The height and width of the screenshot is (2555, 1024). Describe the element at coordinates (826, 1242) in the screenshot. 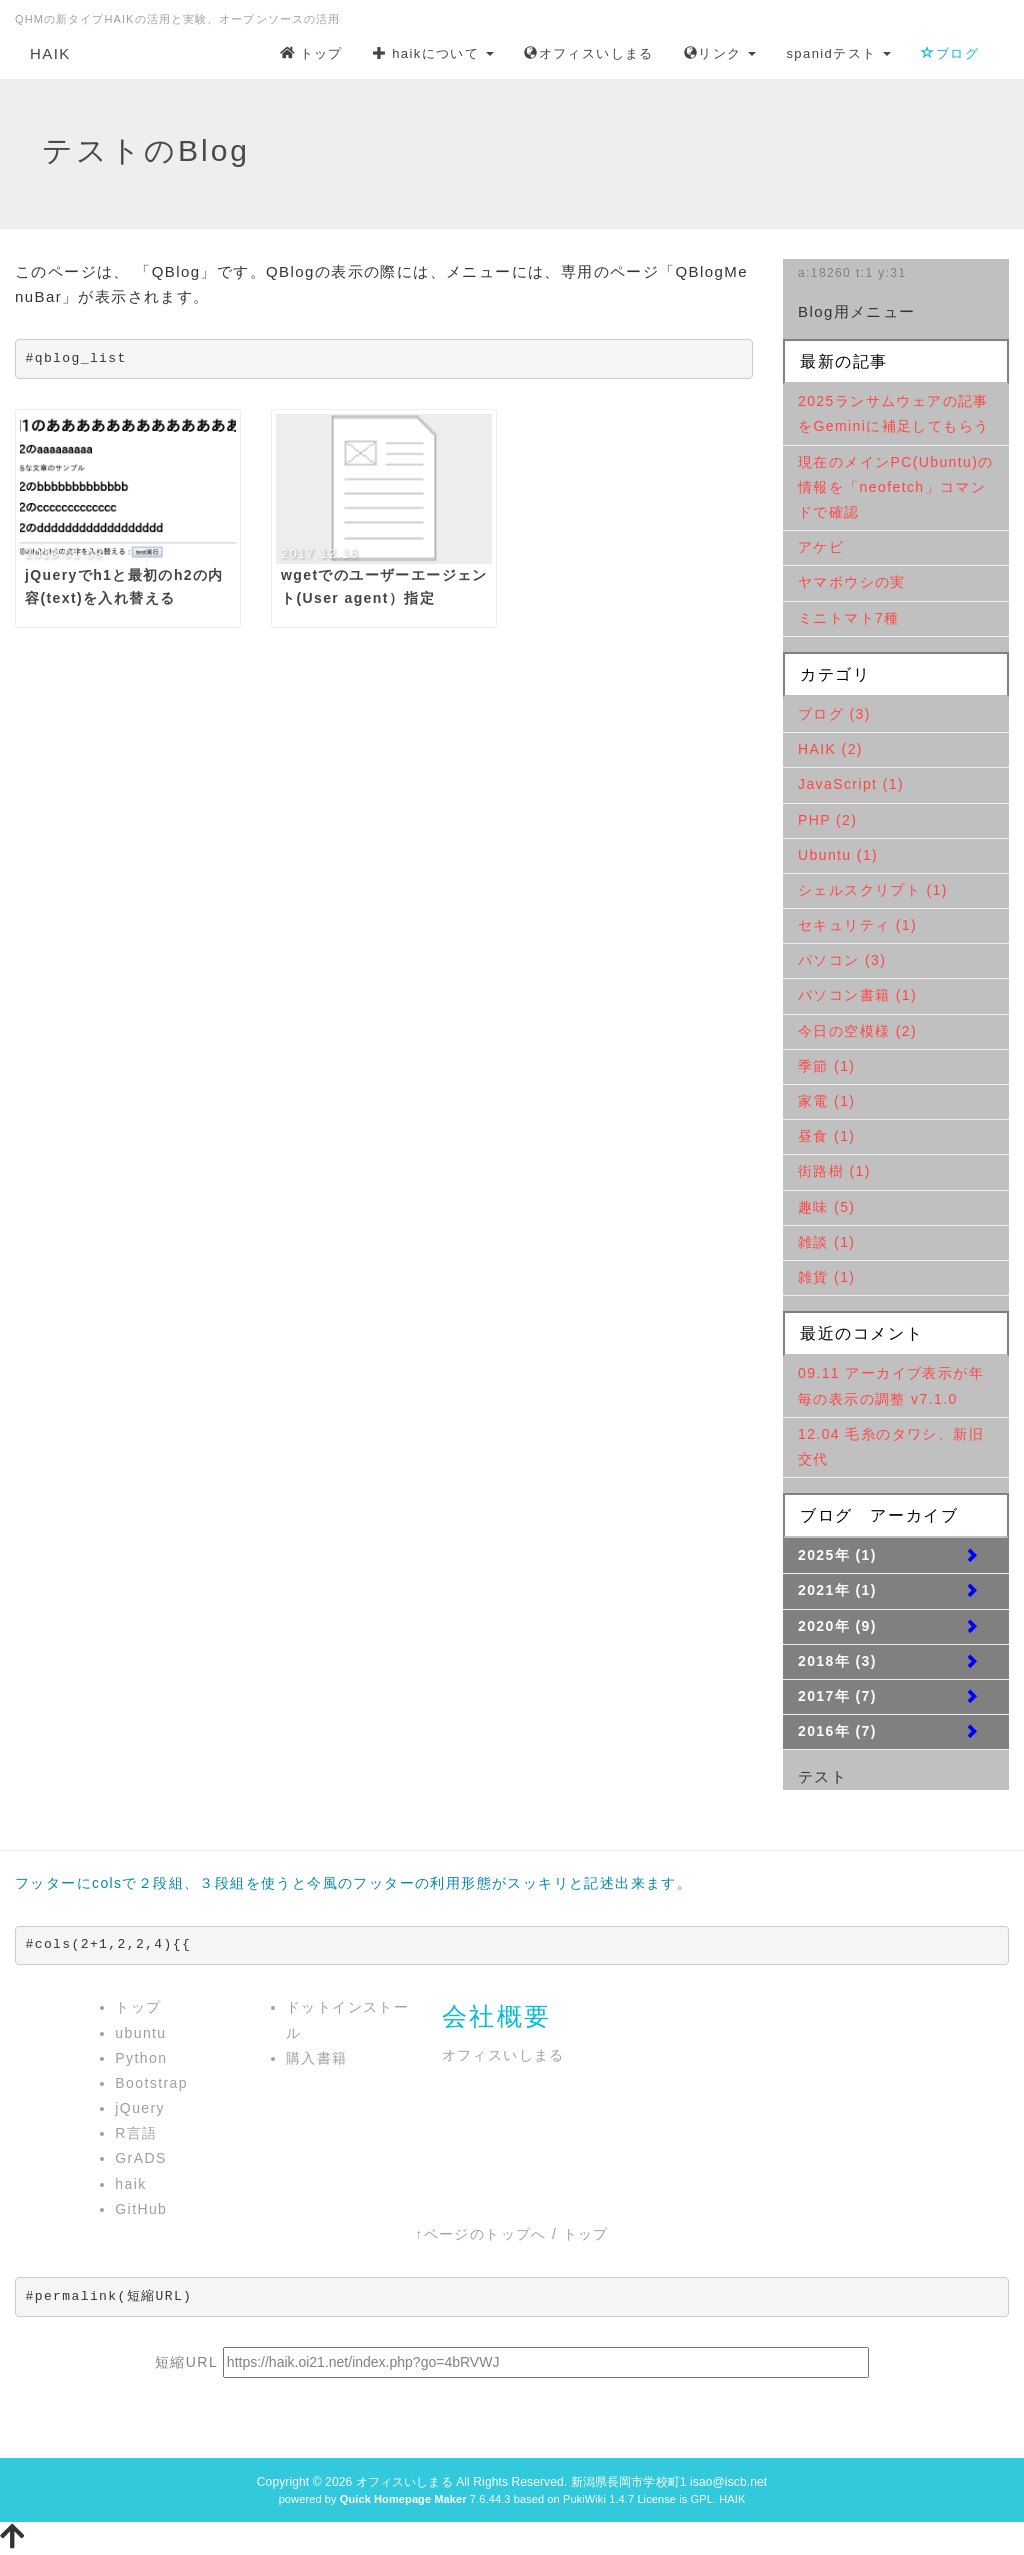

I see `雑談 (1)` at that location.